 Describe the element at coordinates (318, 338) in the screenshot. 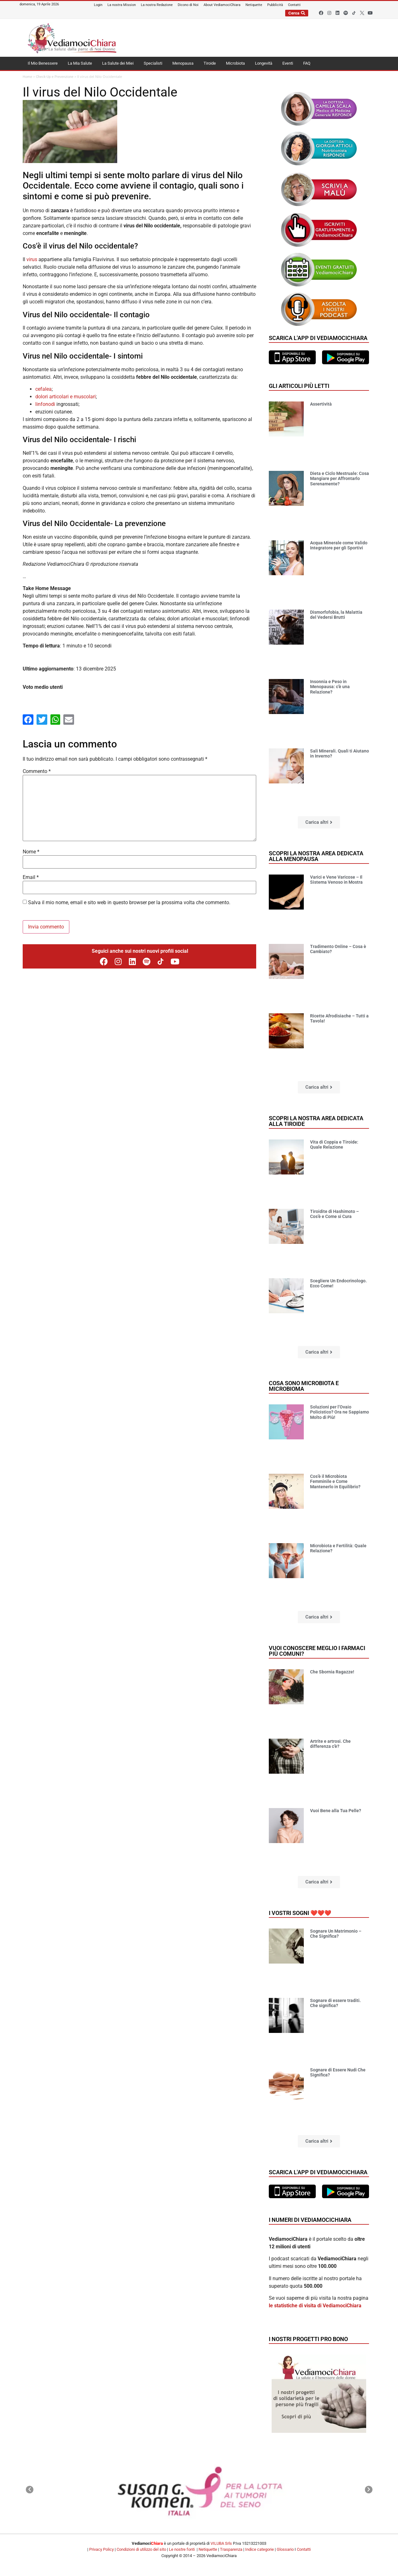

I see `Scarica l'app di VediamociChiara` at that location.